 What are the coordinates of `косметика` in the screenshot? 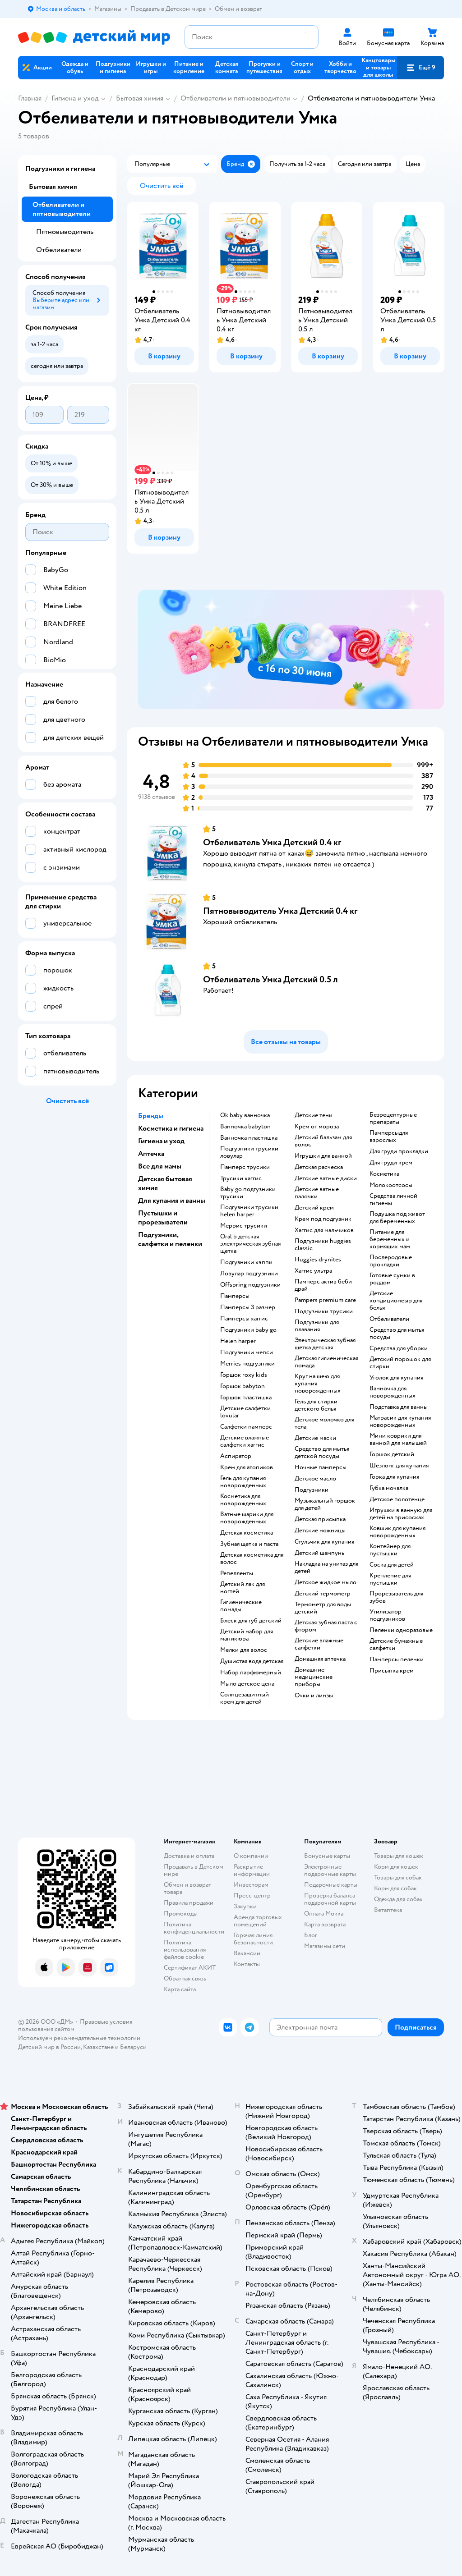 It's located at (384, 1174).